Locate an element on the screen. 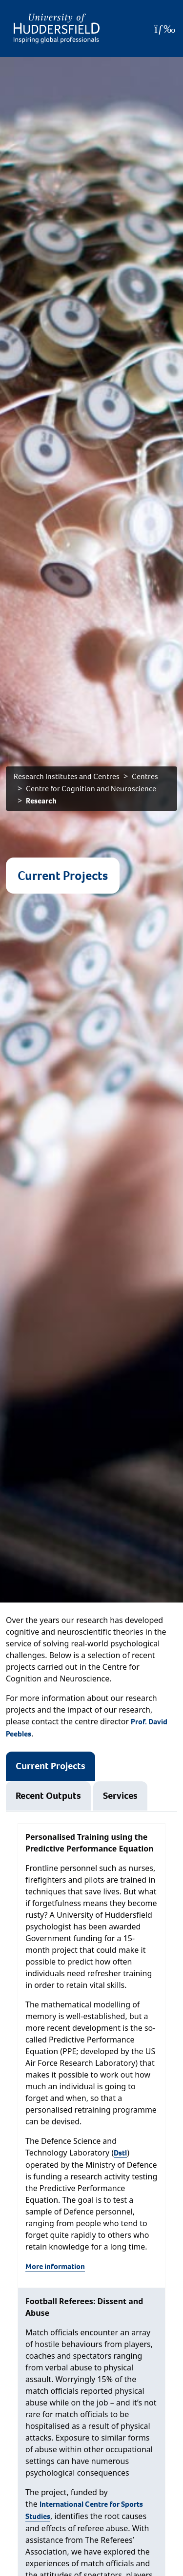 The image size is (183, 2576). Centre for Cognition and Neuroscience is located at coordinates (91, 788).